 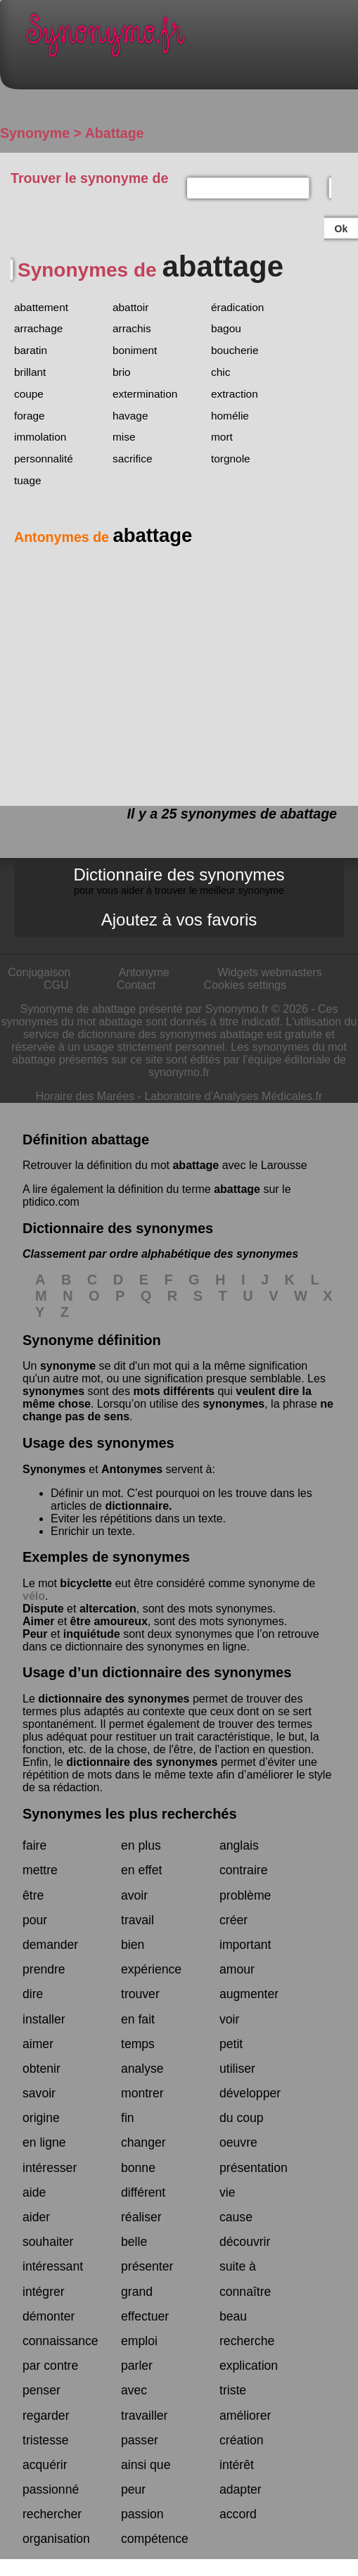 I want to click on en fait, so click(x=138, y=2019).